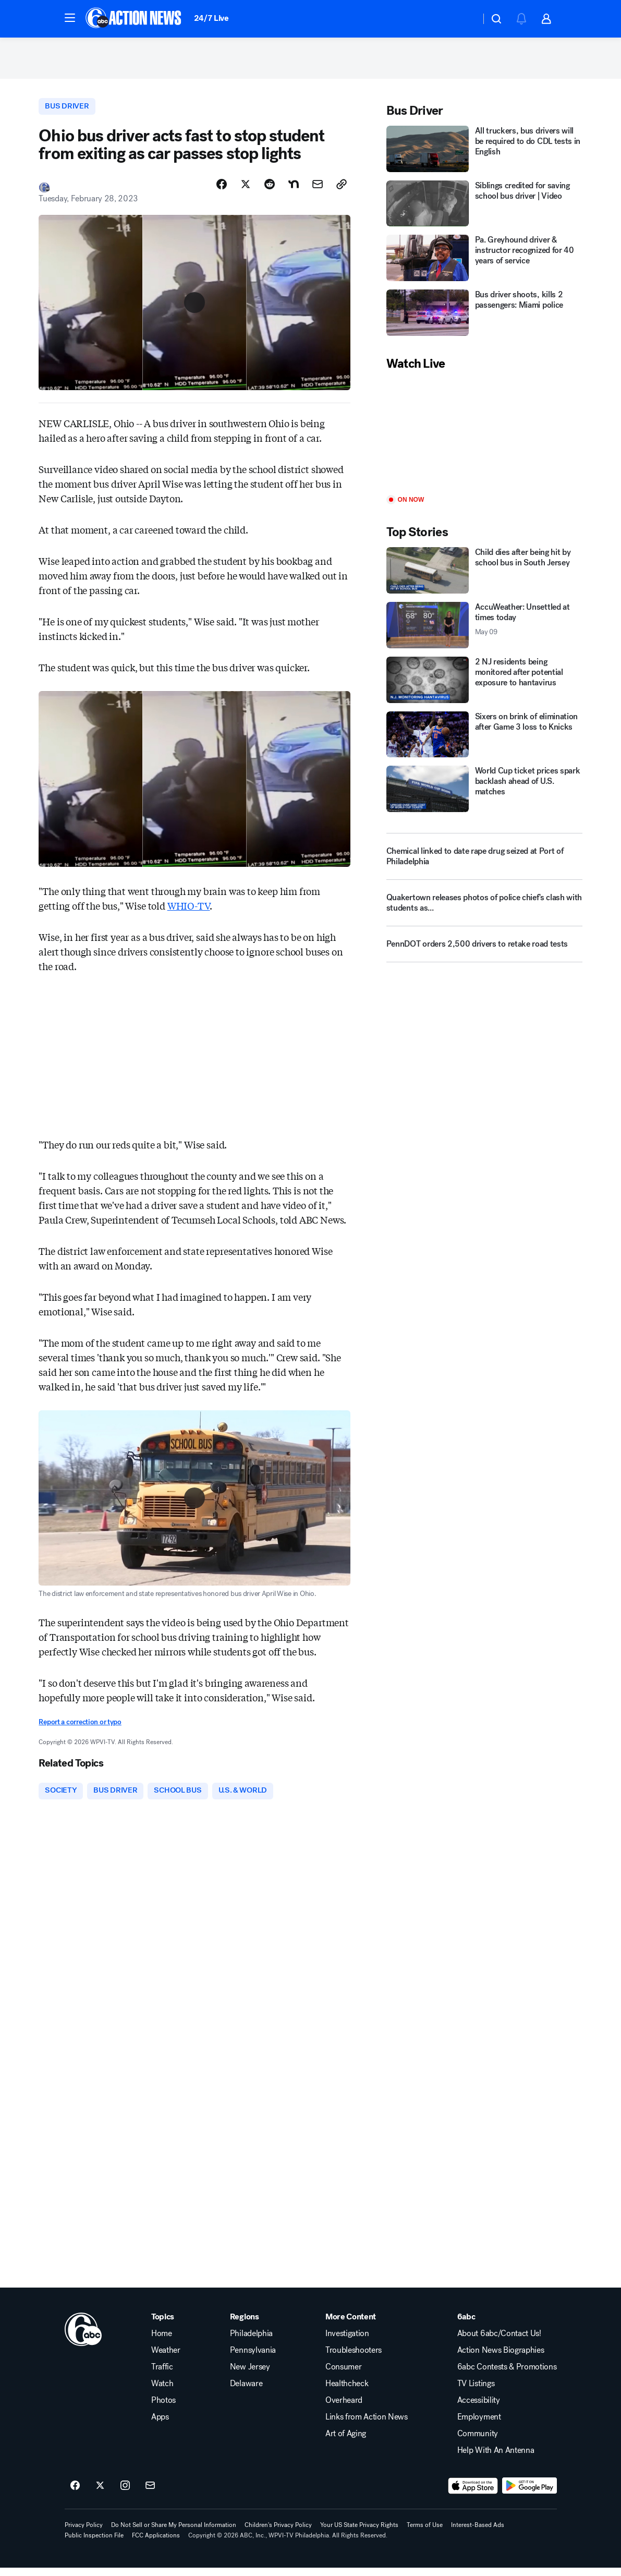 This screenshot has height=2576, width=621. Describe the element at coordinates (250, 2375) in the screenshot. I see `New Jersey` at that location.